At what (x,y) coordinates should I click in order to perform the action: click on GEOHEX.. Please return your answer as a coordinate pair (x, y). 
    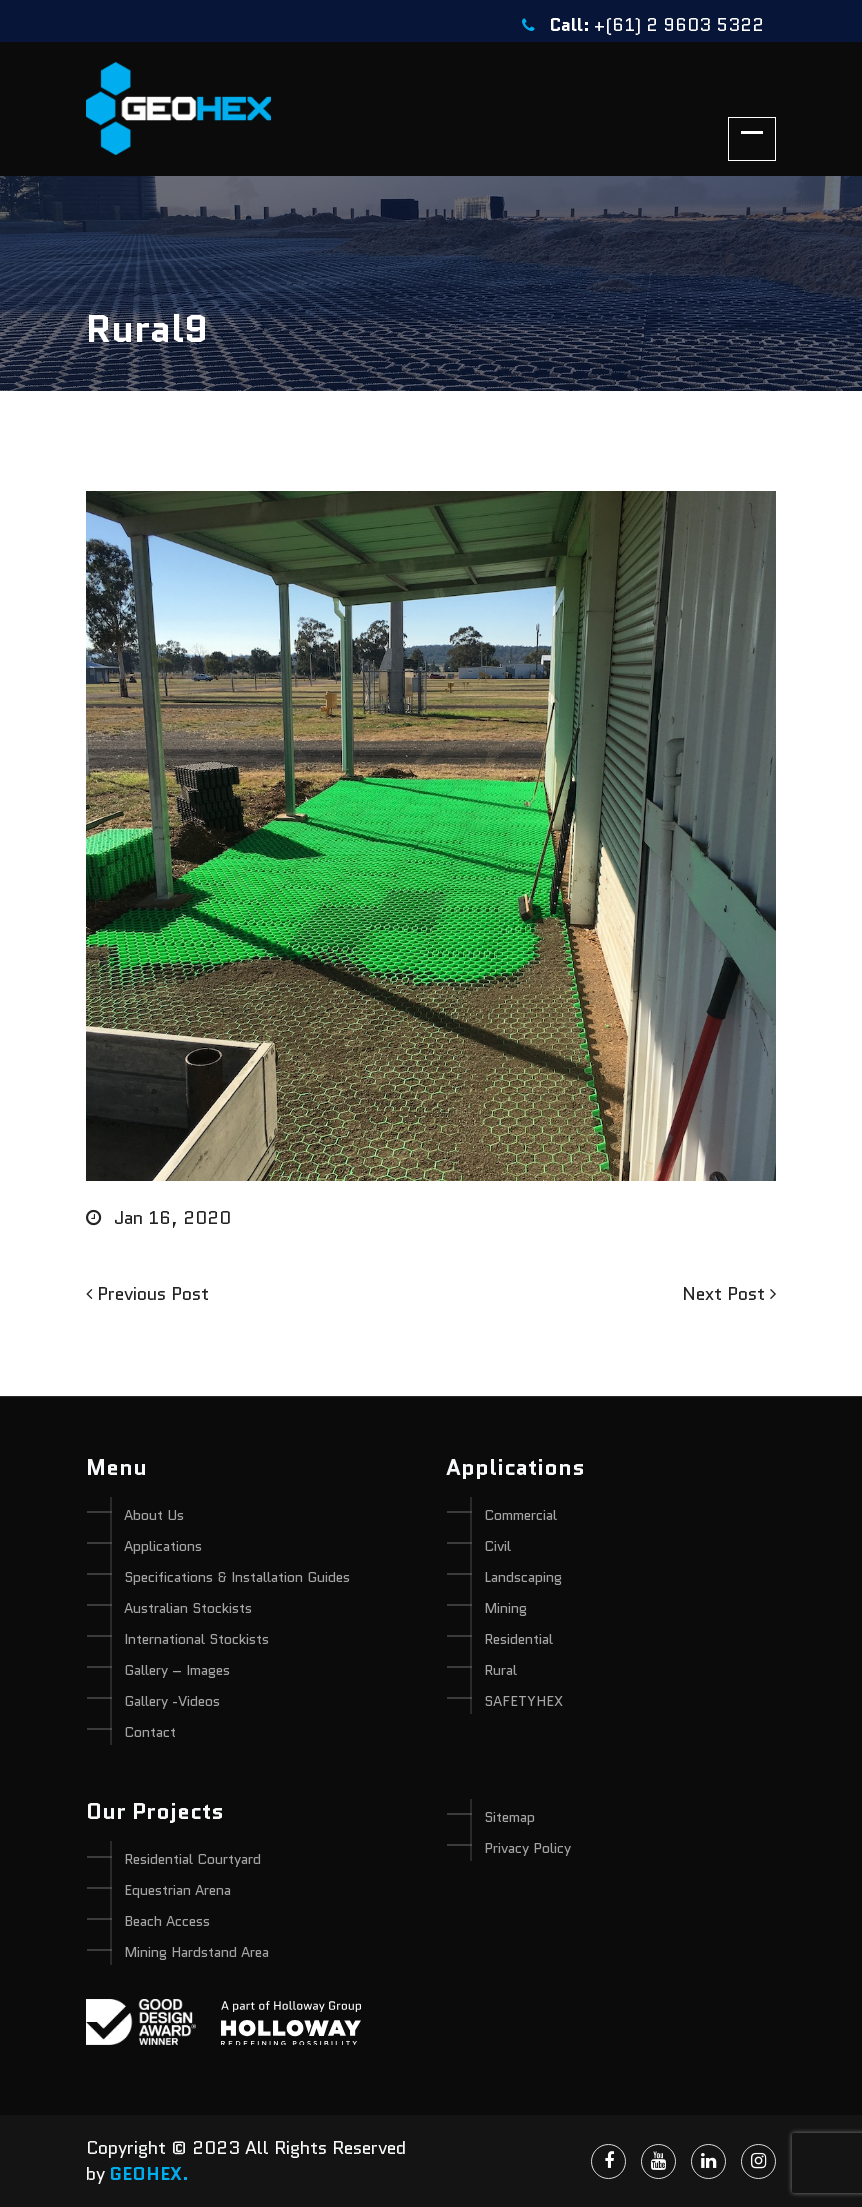
    Looking at the image, I should click on (149, 2174).